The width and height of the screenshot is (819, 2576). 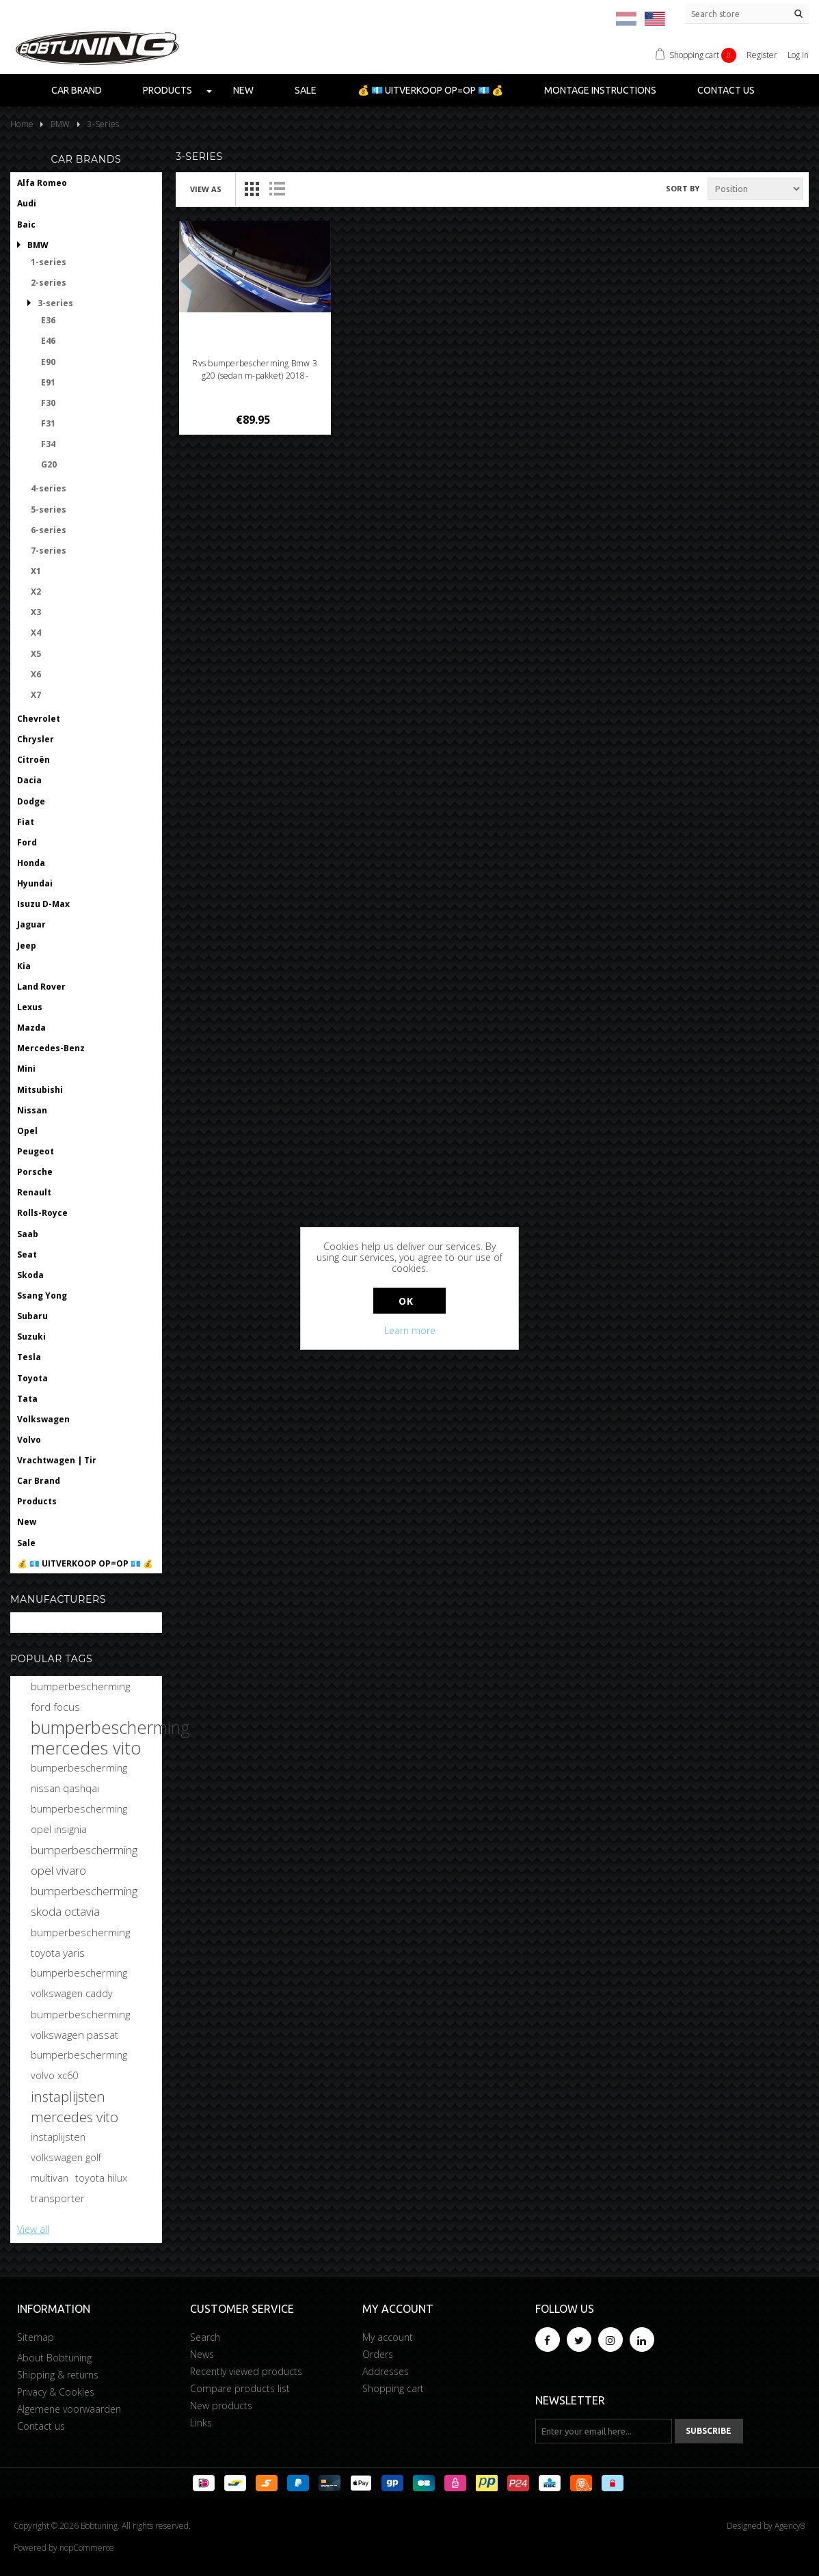 I want to click on BMW, so click(x=38, y=245).